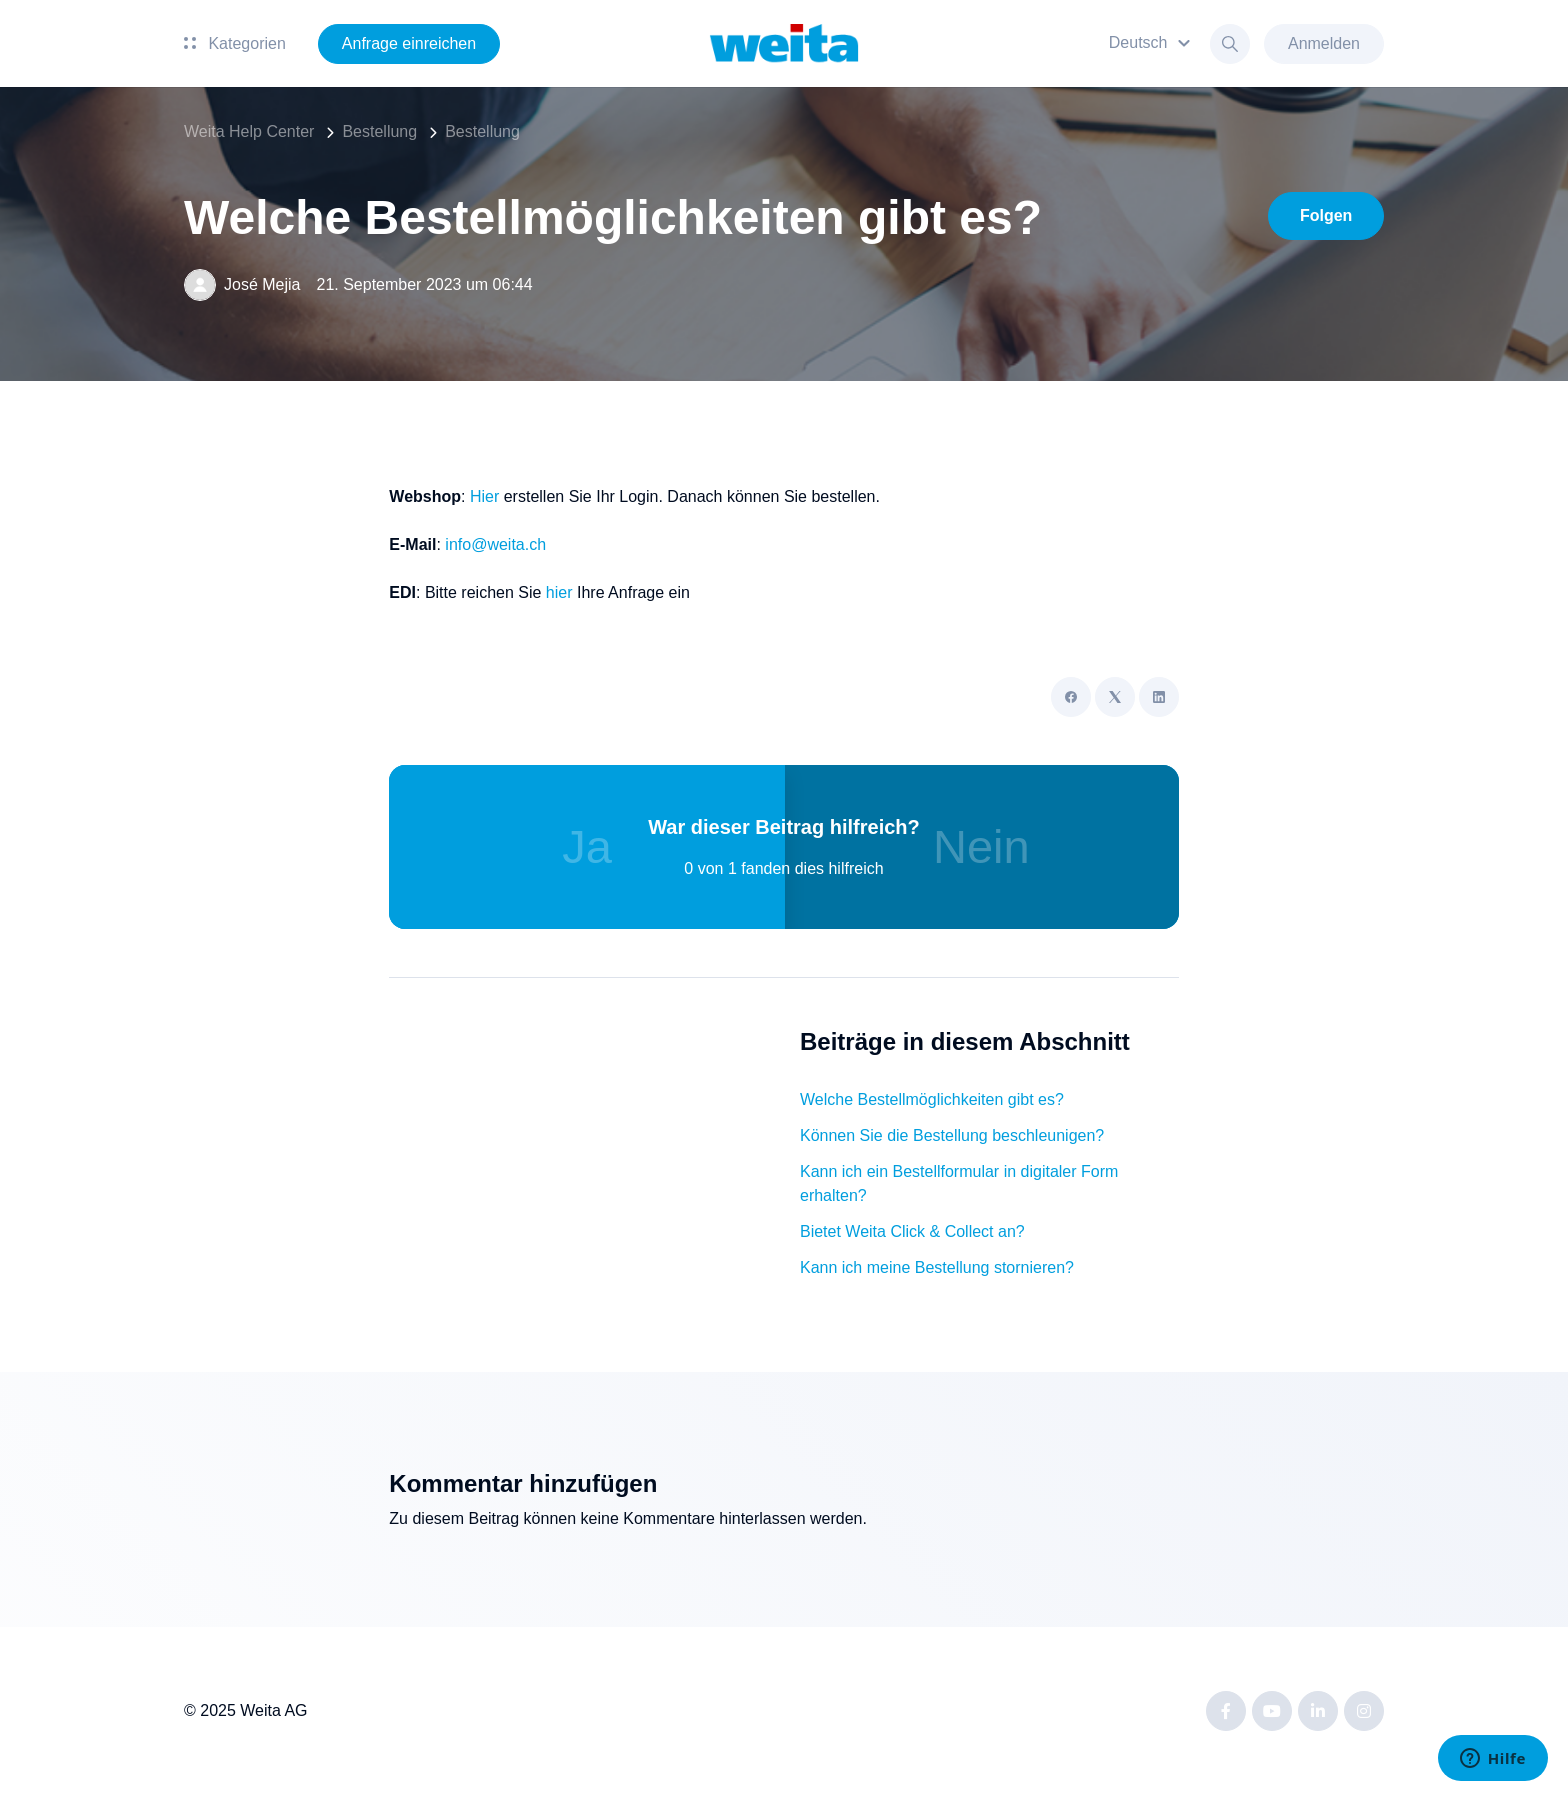  What do you see at coordinates (1152, 43) in the screenshot?
I see `[button]` at bounding box center [1152, 43].